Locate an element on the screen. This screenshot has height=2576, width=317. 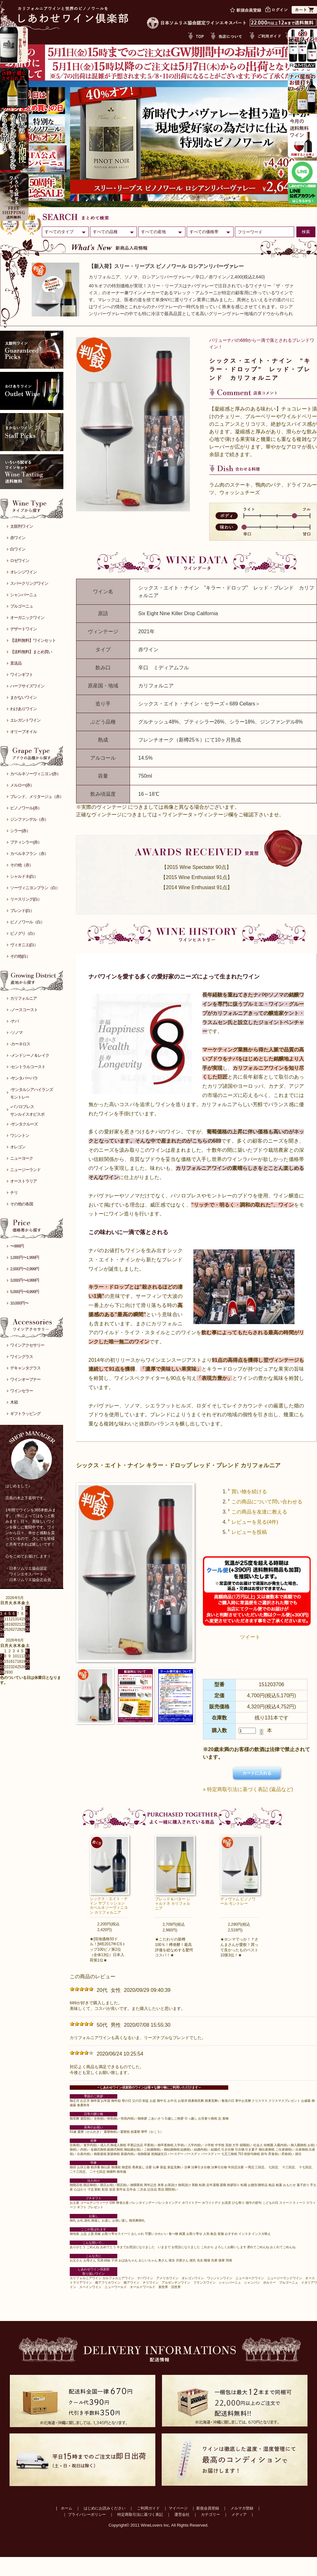
運営会社 is located at coordinates (182, 2514).